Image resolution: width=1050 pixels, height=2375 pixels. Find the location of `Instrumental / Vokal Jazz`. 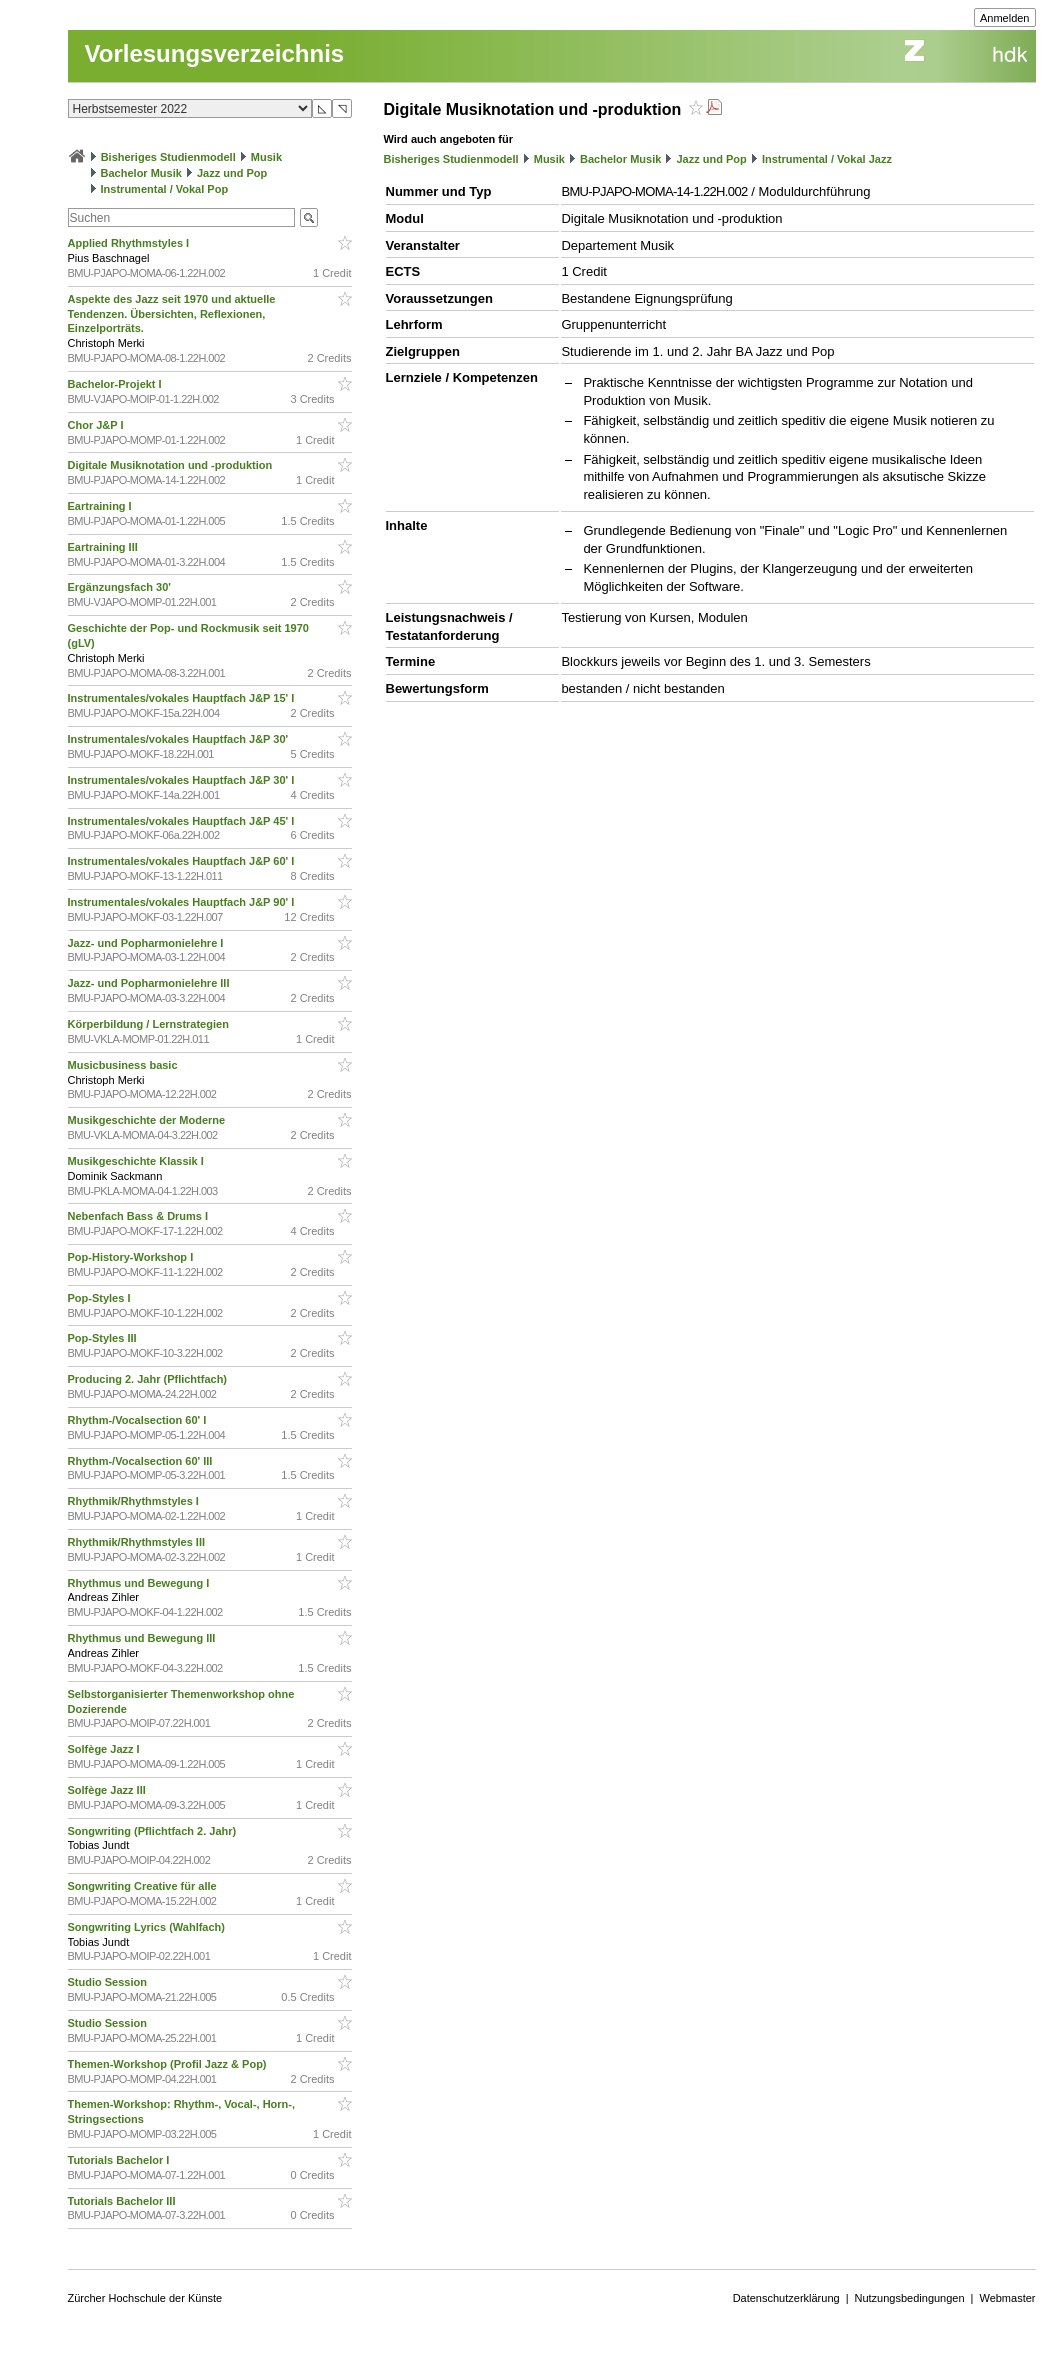

Instrumental / Vokal Jazz is located at coordinates (827, 159).